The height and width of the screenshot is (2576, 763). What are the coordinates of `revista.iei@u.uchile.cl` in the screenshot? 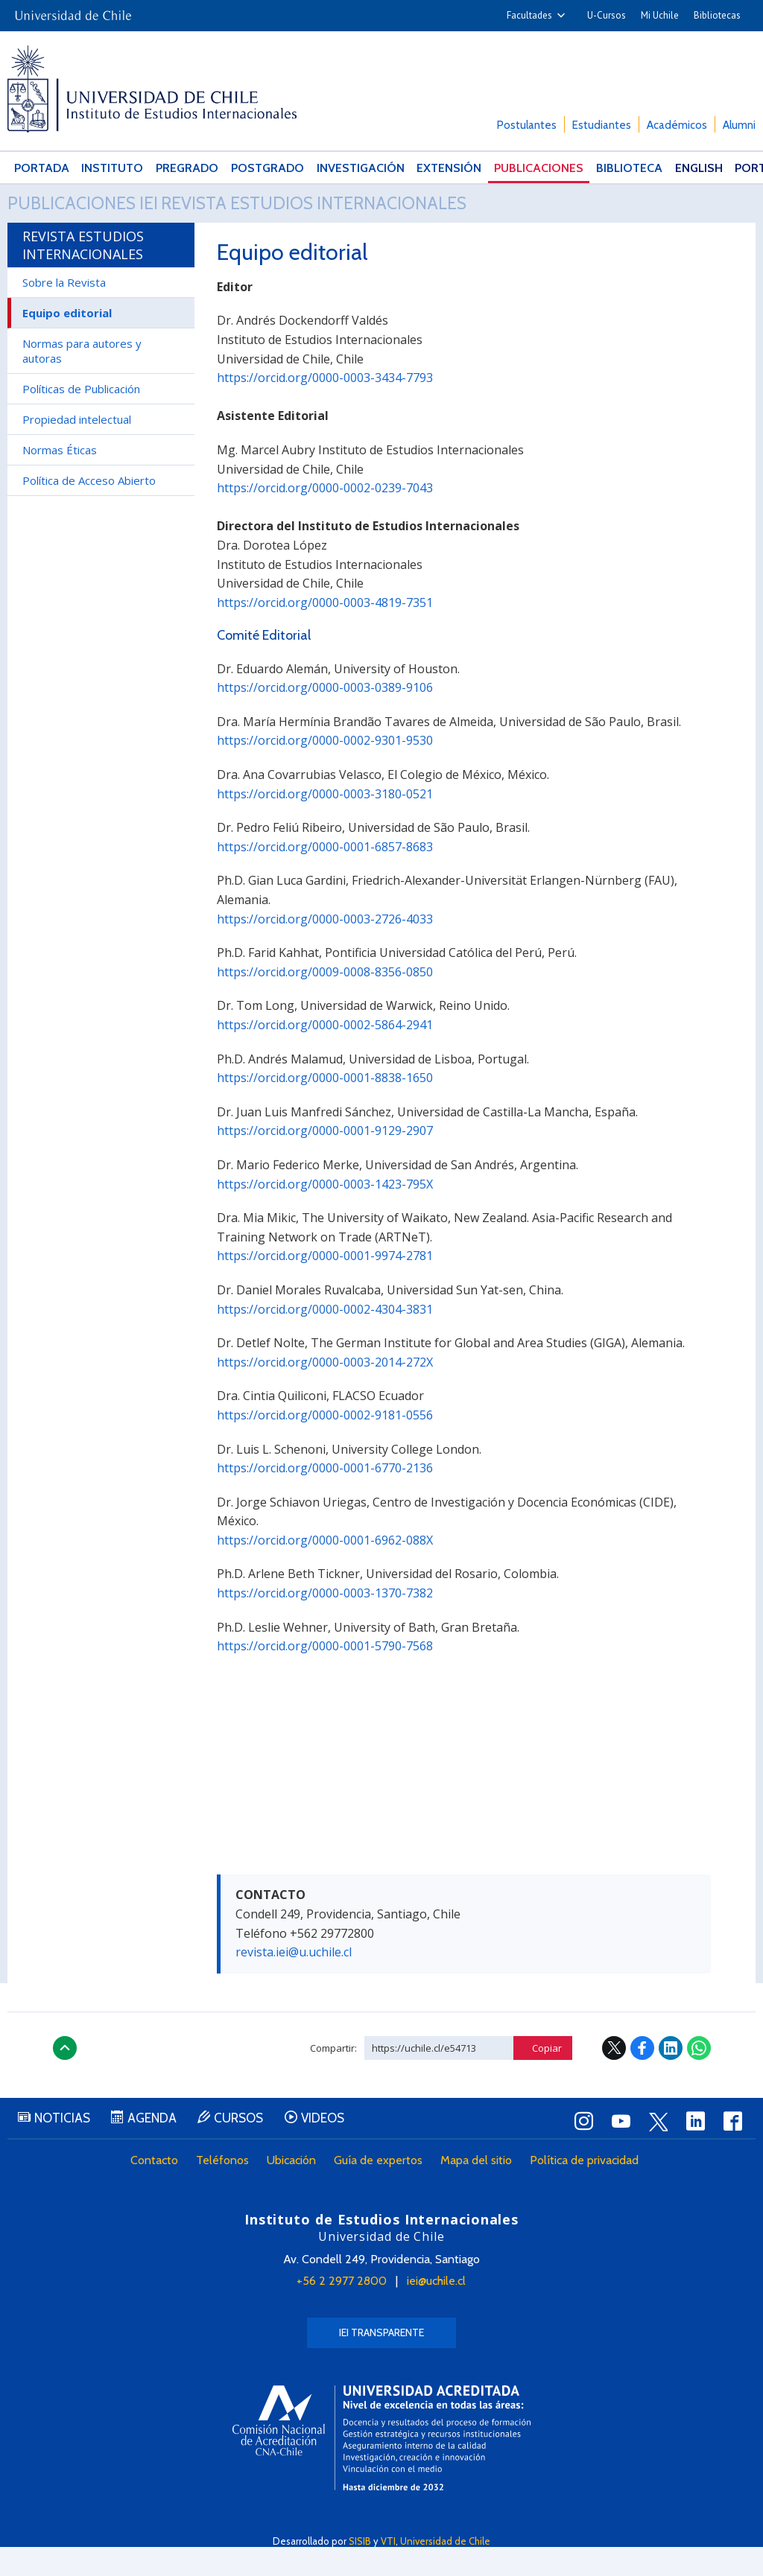 It's located at (293, 1981).